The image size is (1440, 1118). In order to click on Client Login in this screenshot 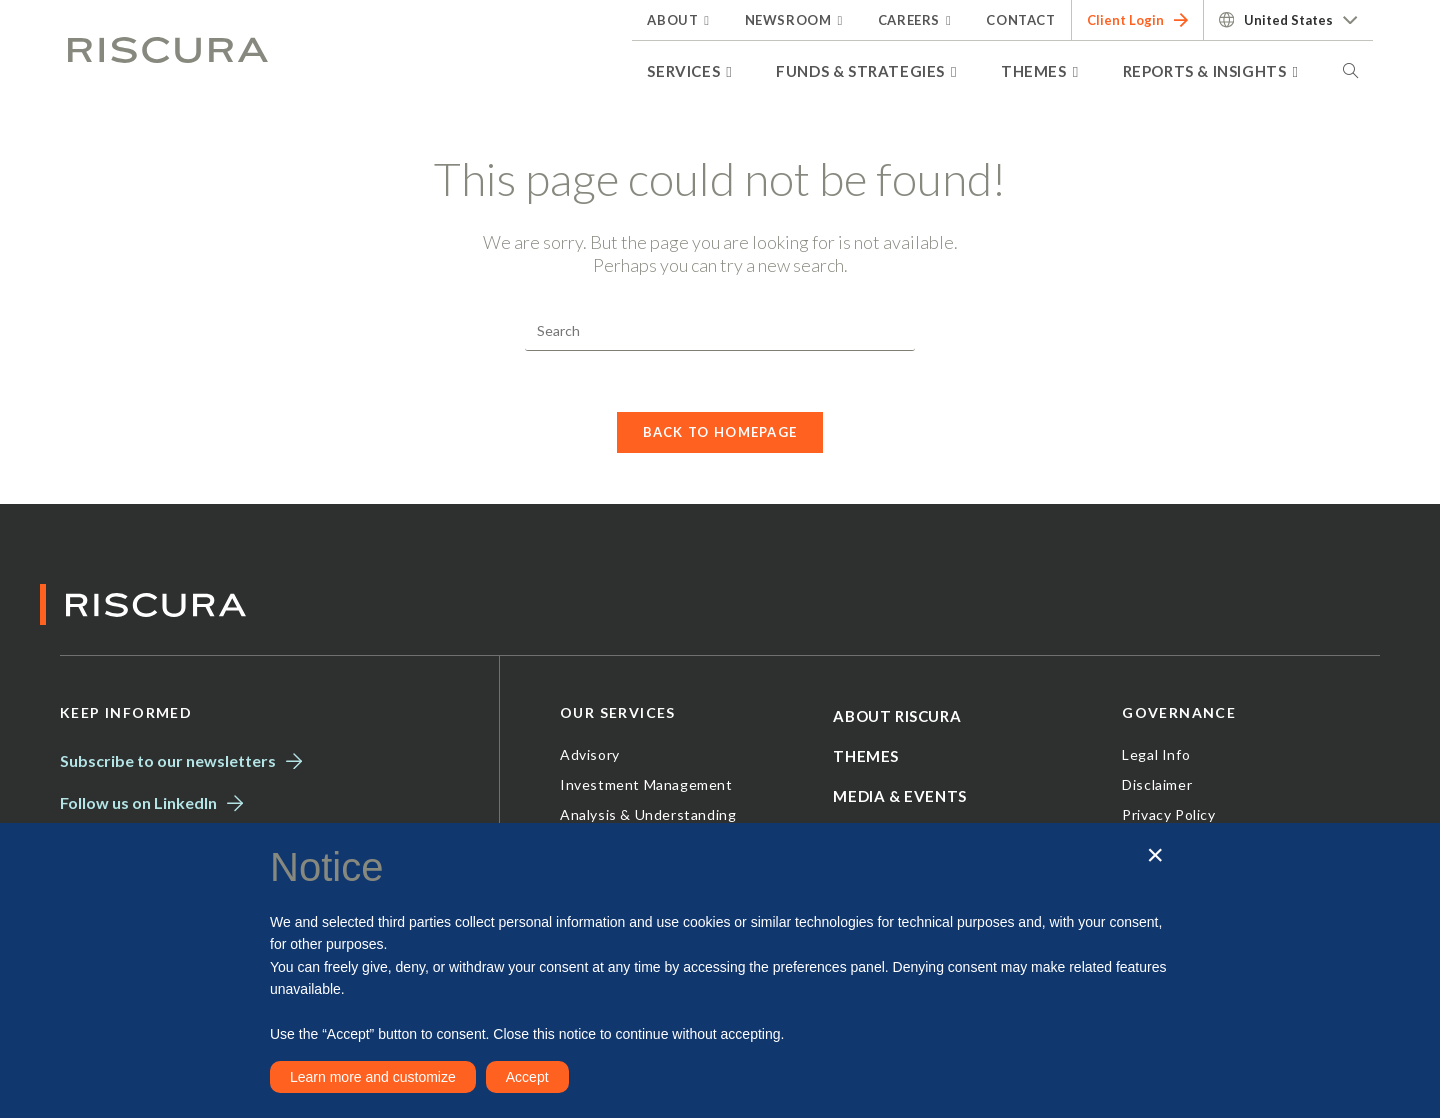, I will do `click(1137, 20)`.